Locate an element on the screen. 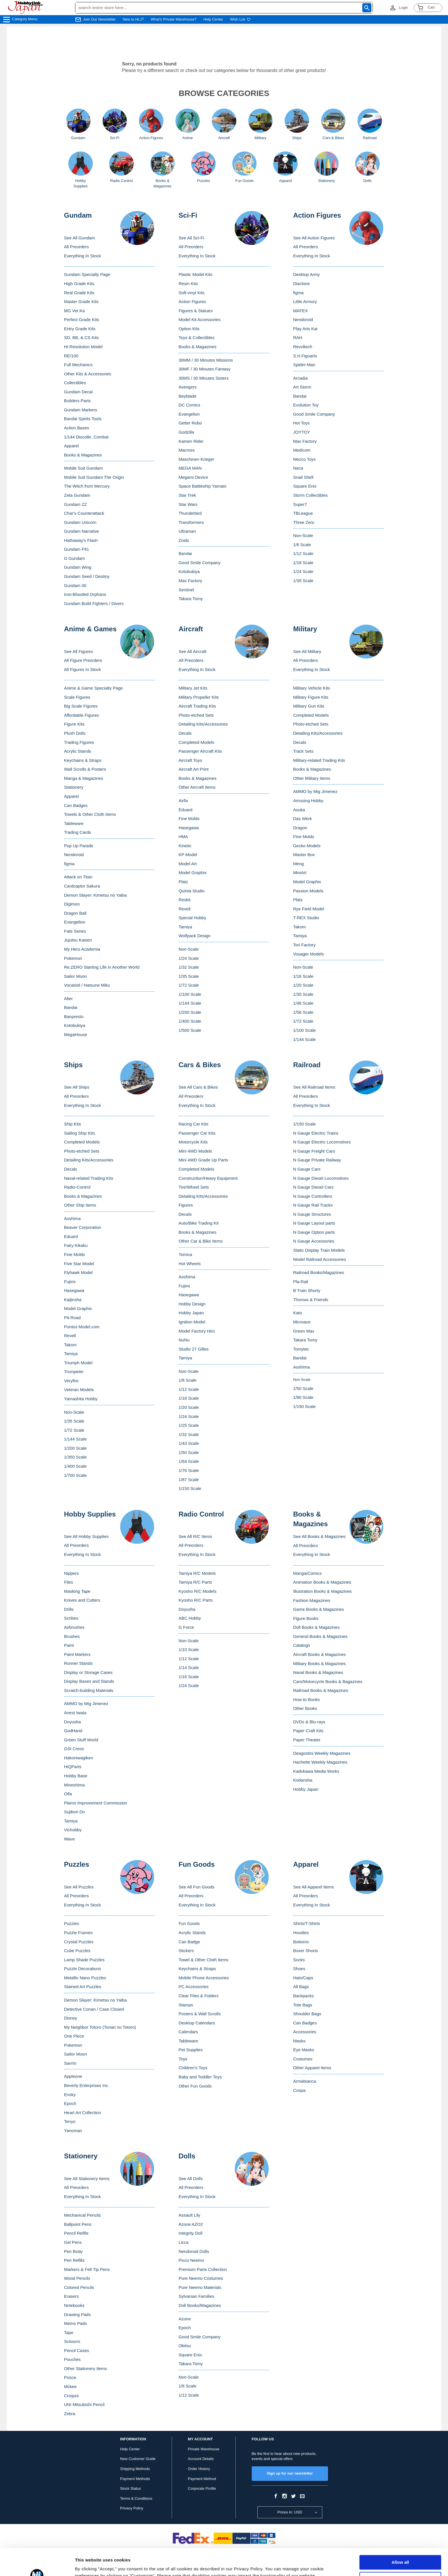 The image size is (448, 2576). Beverly Enterprises Inc. is located at coordinates (86, 2085).